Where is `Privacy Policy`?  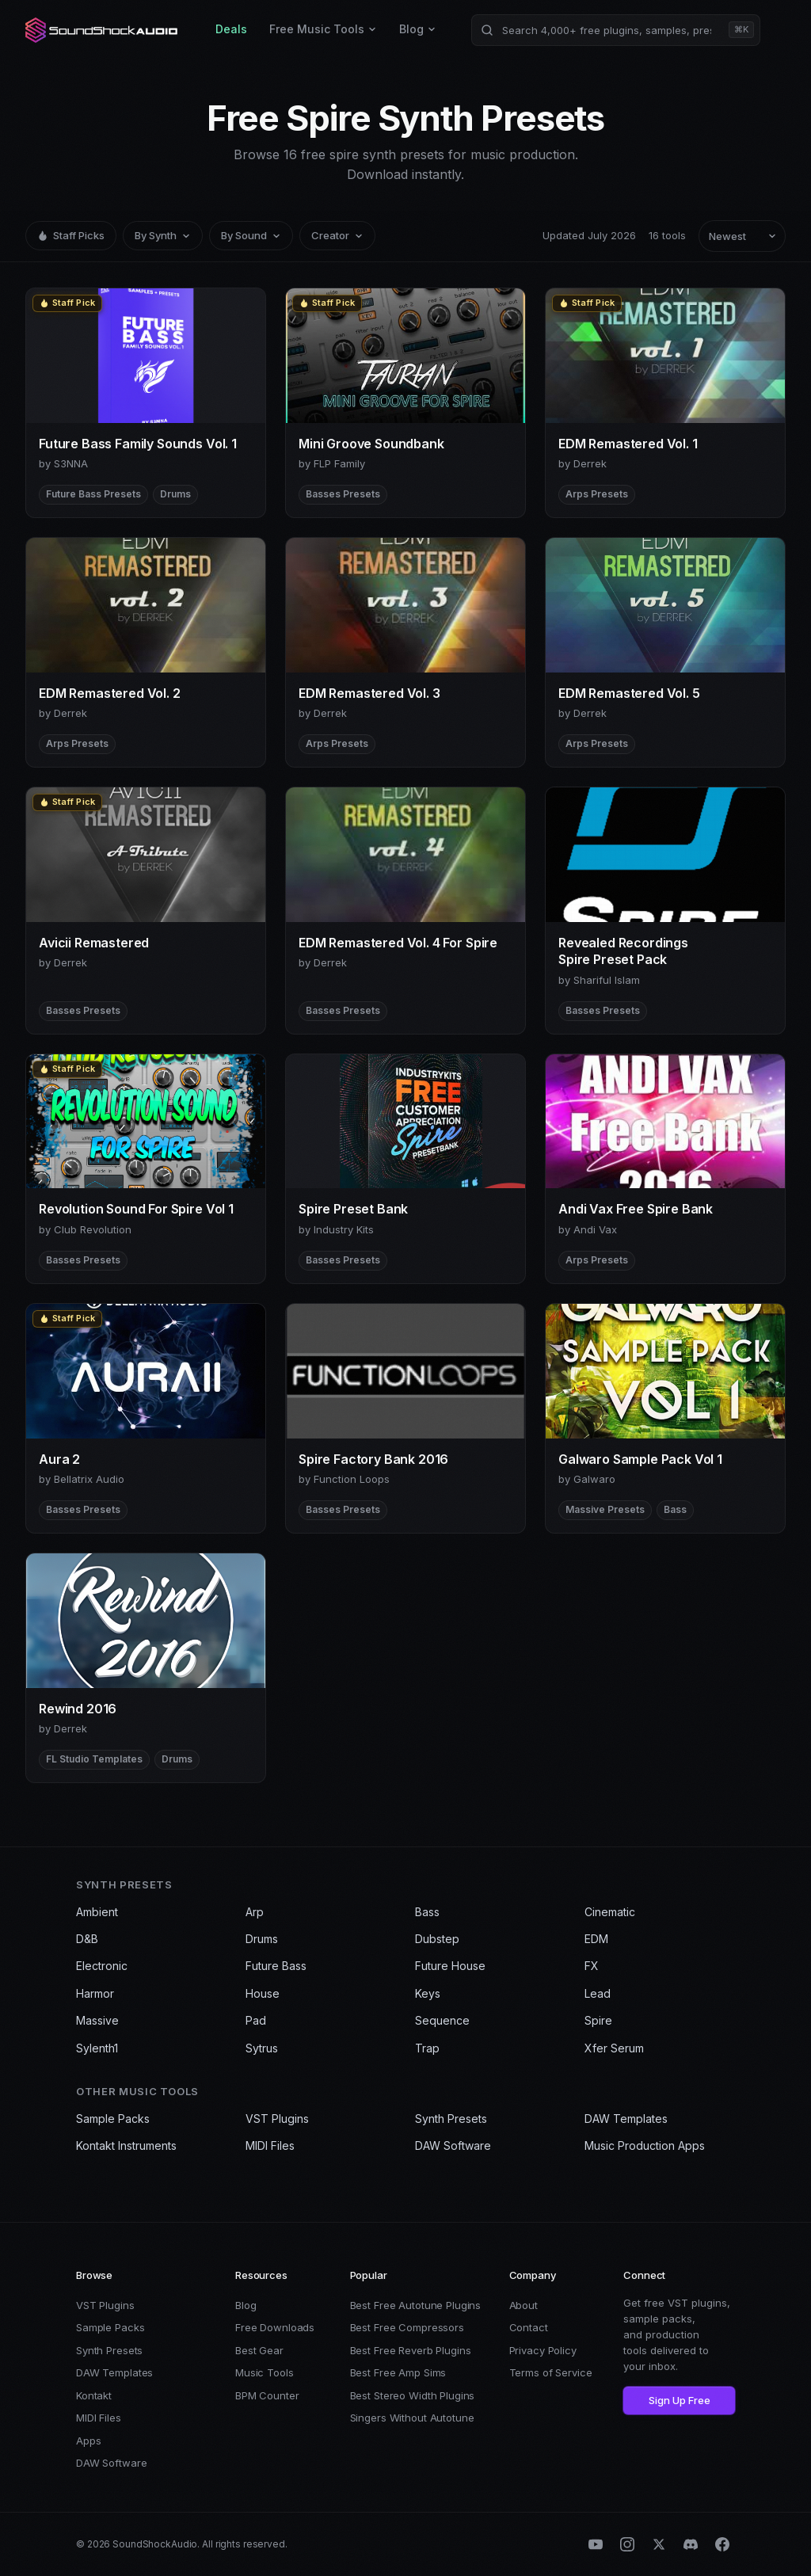
Privacy Policy is located at coordinates (543, 2350).